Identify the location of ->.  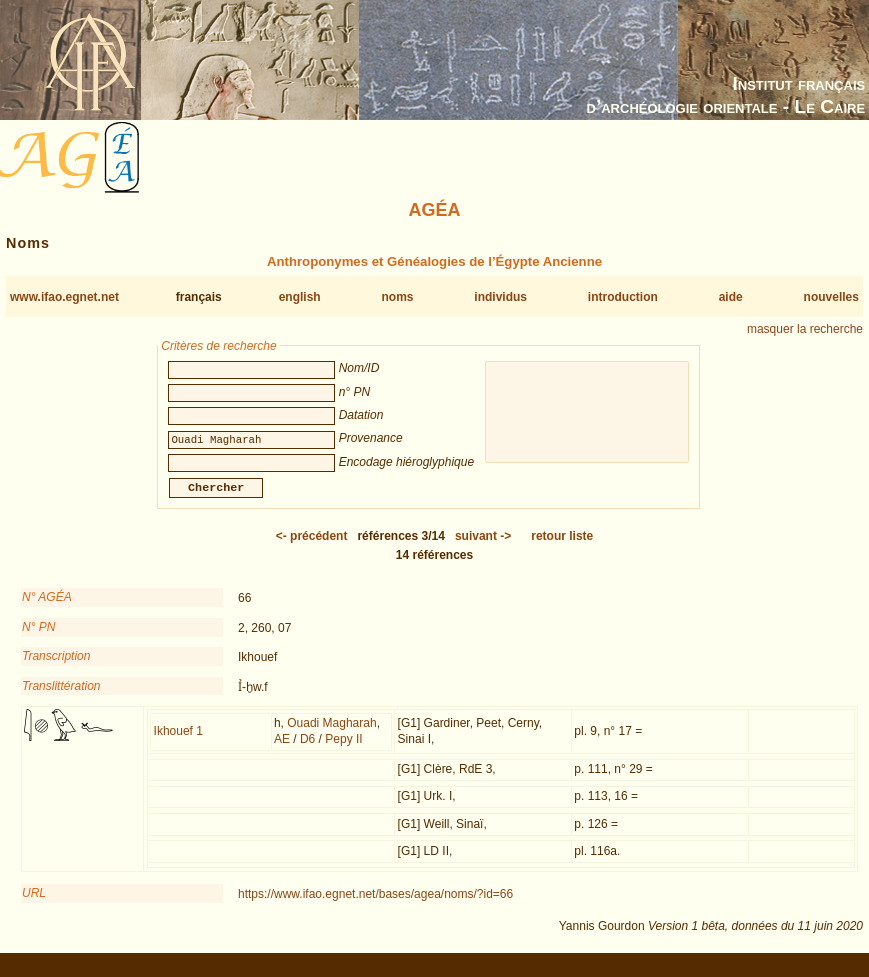
(483, 548).